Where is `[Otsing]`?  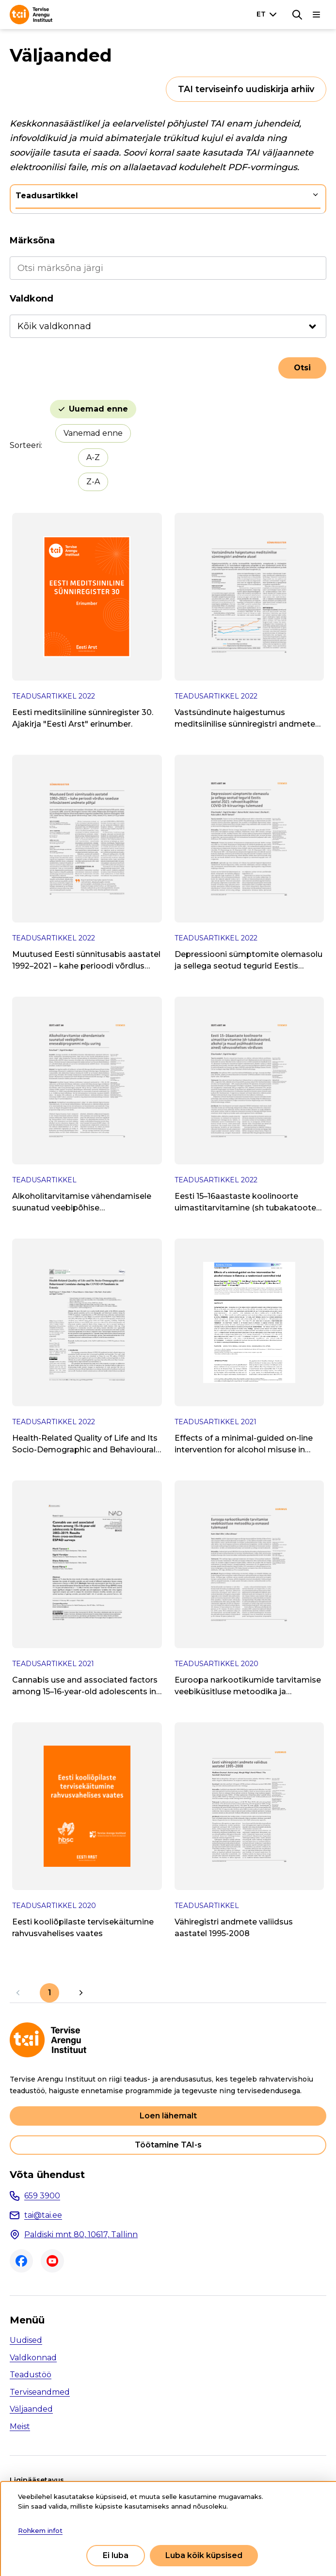 [Otsing] is located at coordinates (297, 14).